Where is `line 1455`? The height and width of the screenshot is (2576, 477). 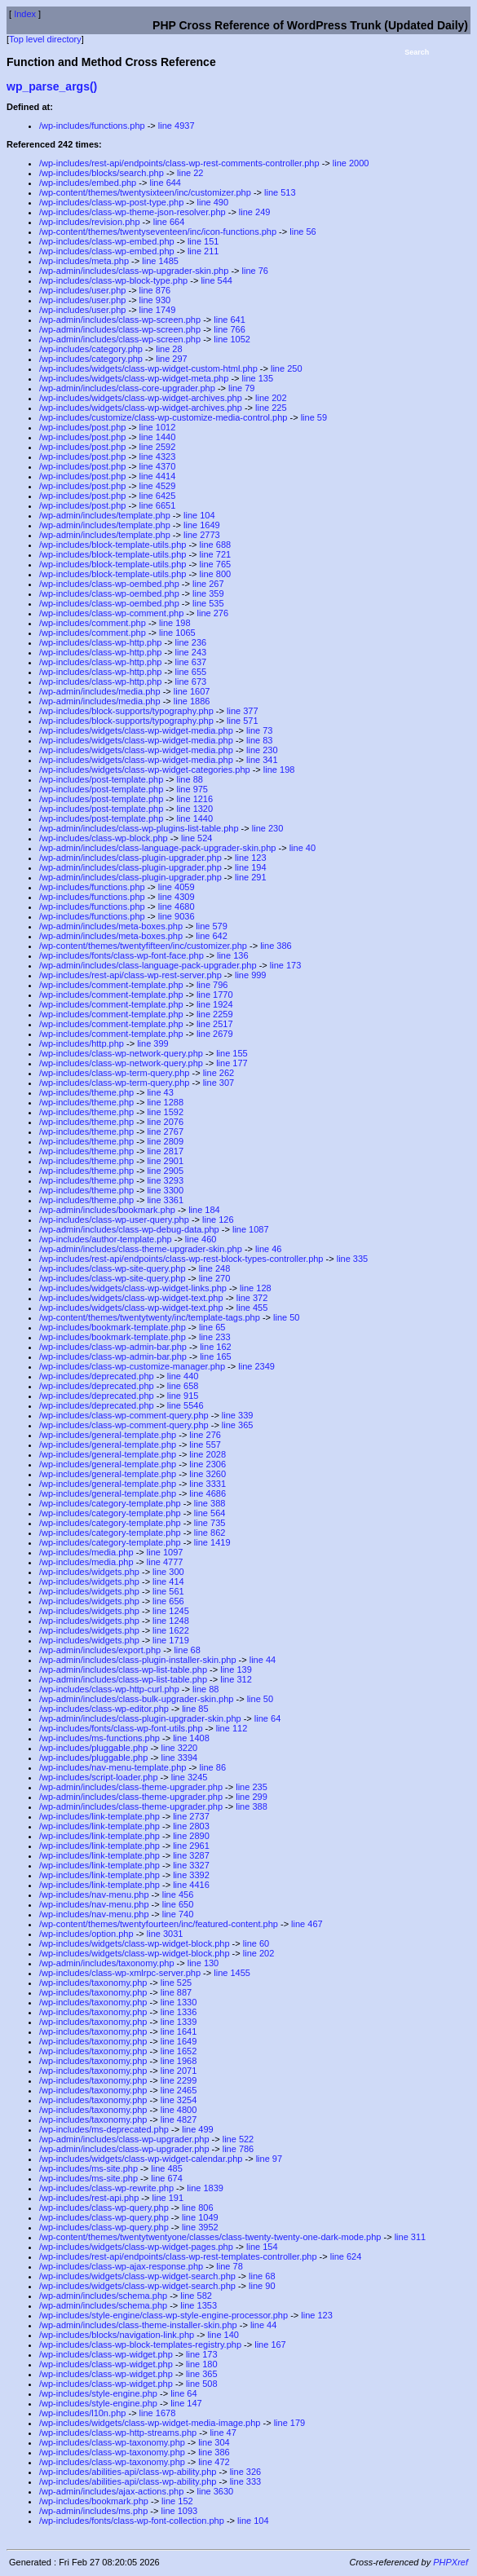
line 1455 is located at coordinates (232, 1973).